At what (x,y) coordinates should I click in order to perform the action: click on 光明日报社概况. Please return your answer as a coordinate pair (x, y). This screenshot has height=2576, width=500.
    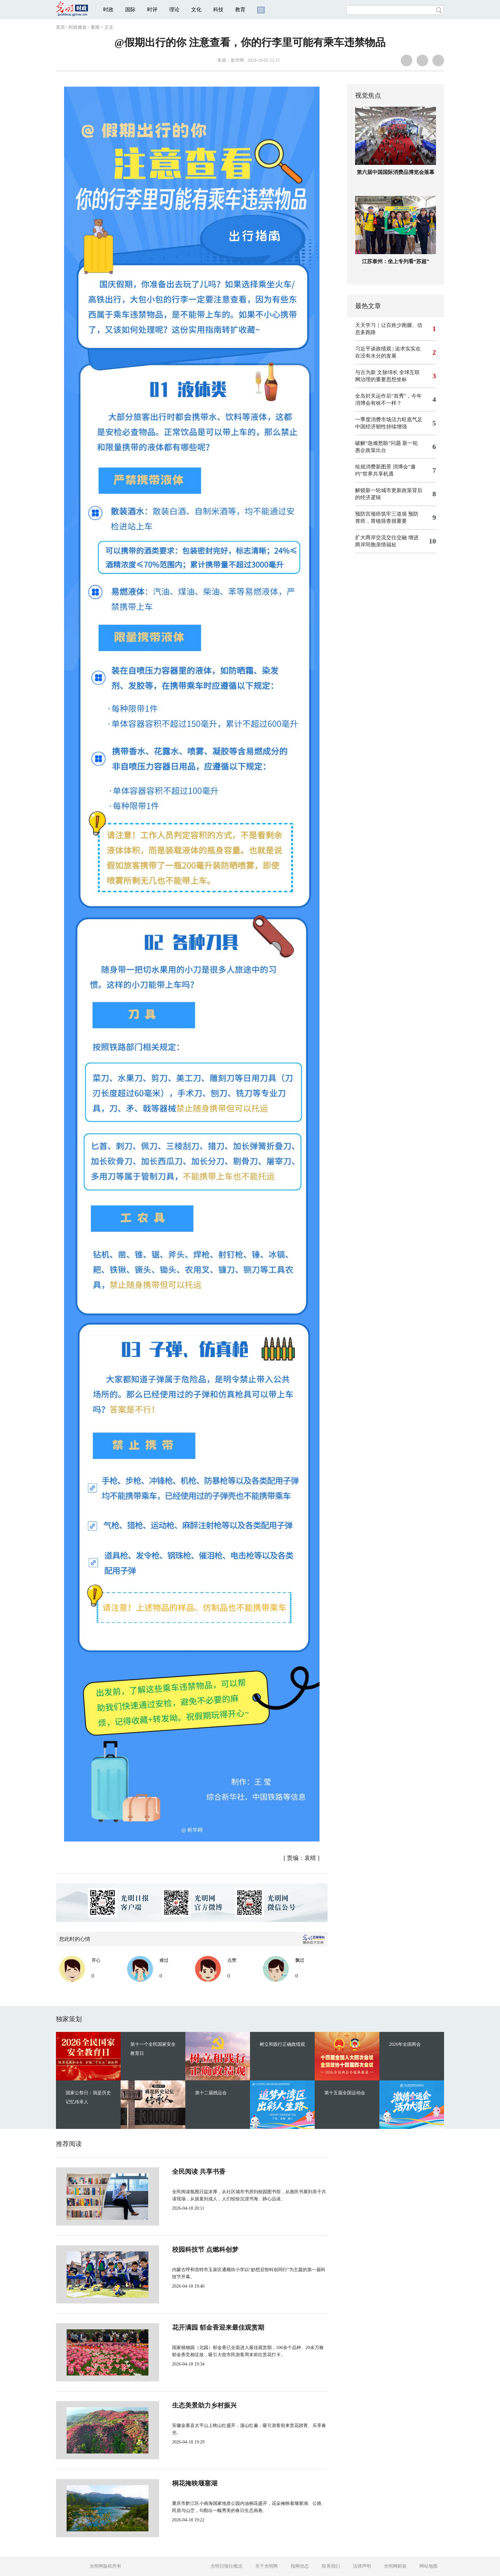
    Looking at the image, I should click on (226, 2566).